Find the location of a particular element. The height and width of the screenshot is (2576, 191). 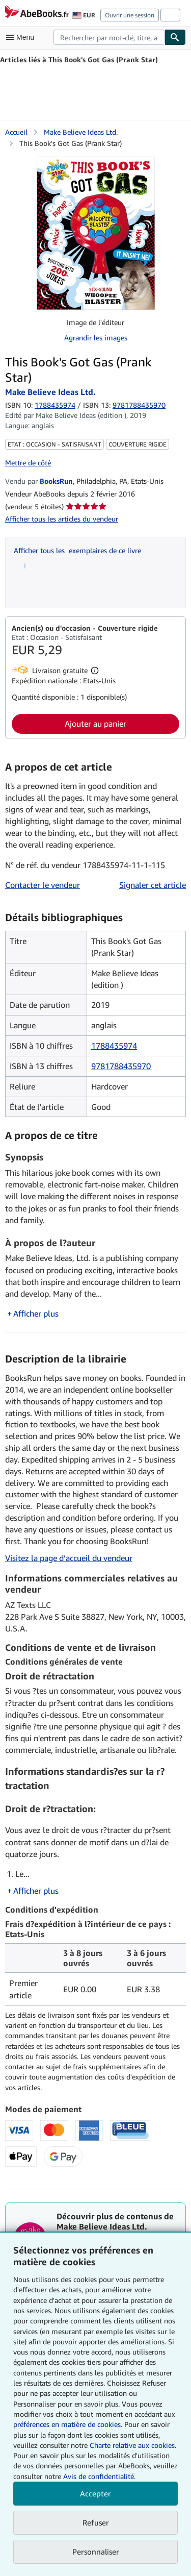

1788435974 is located at coordinates (55, 405).